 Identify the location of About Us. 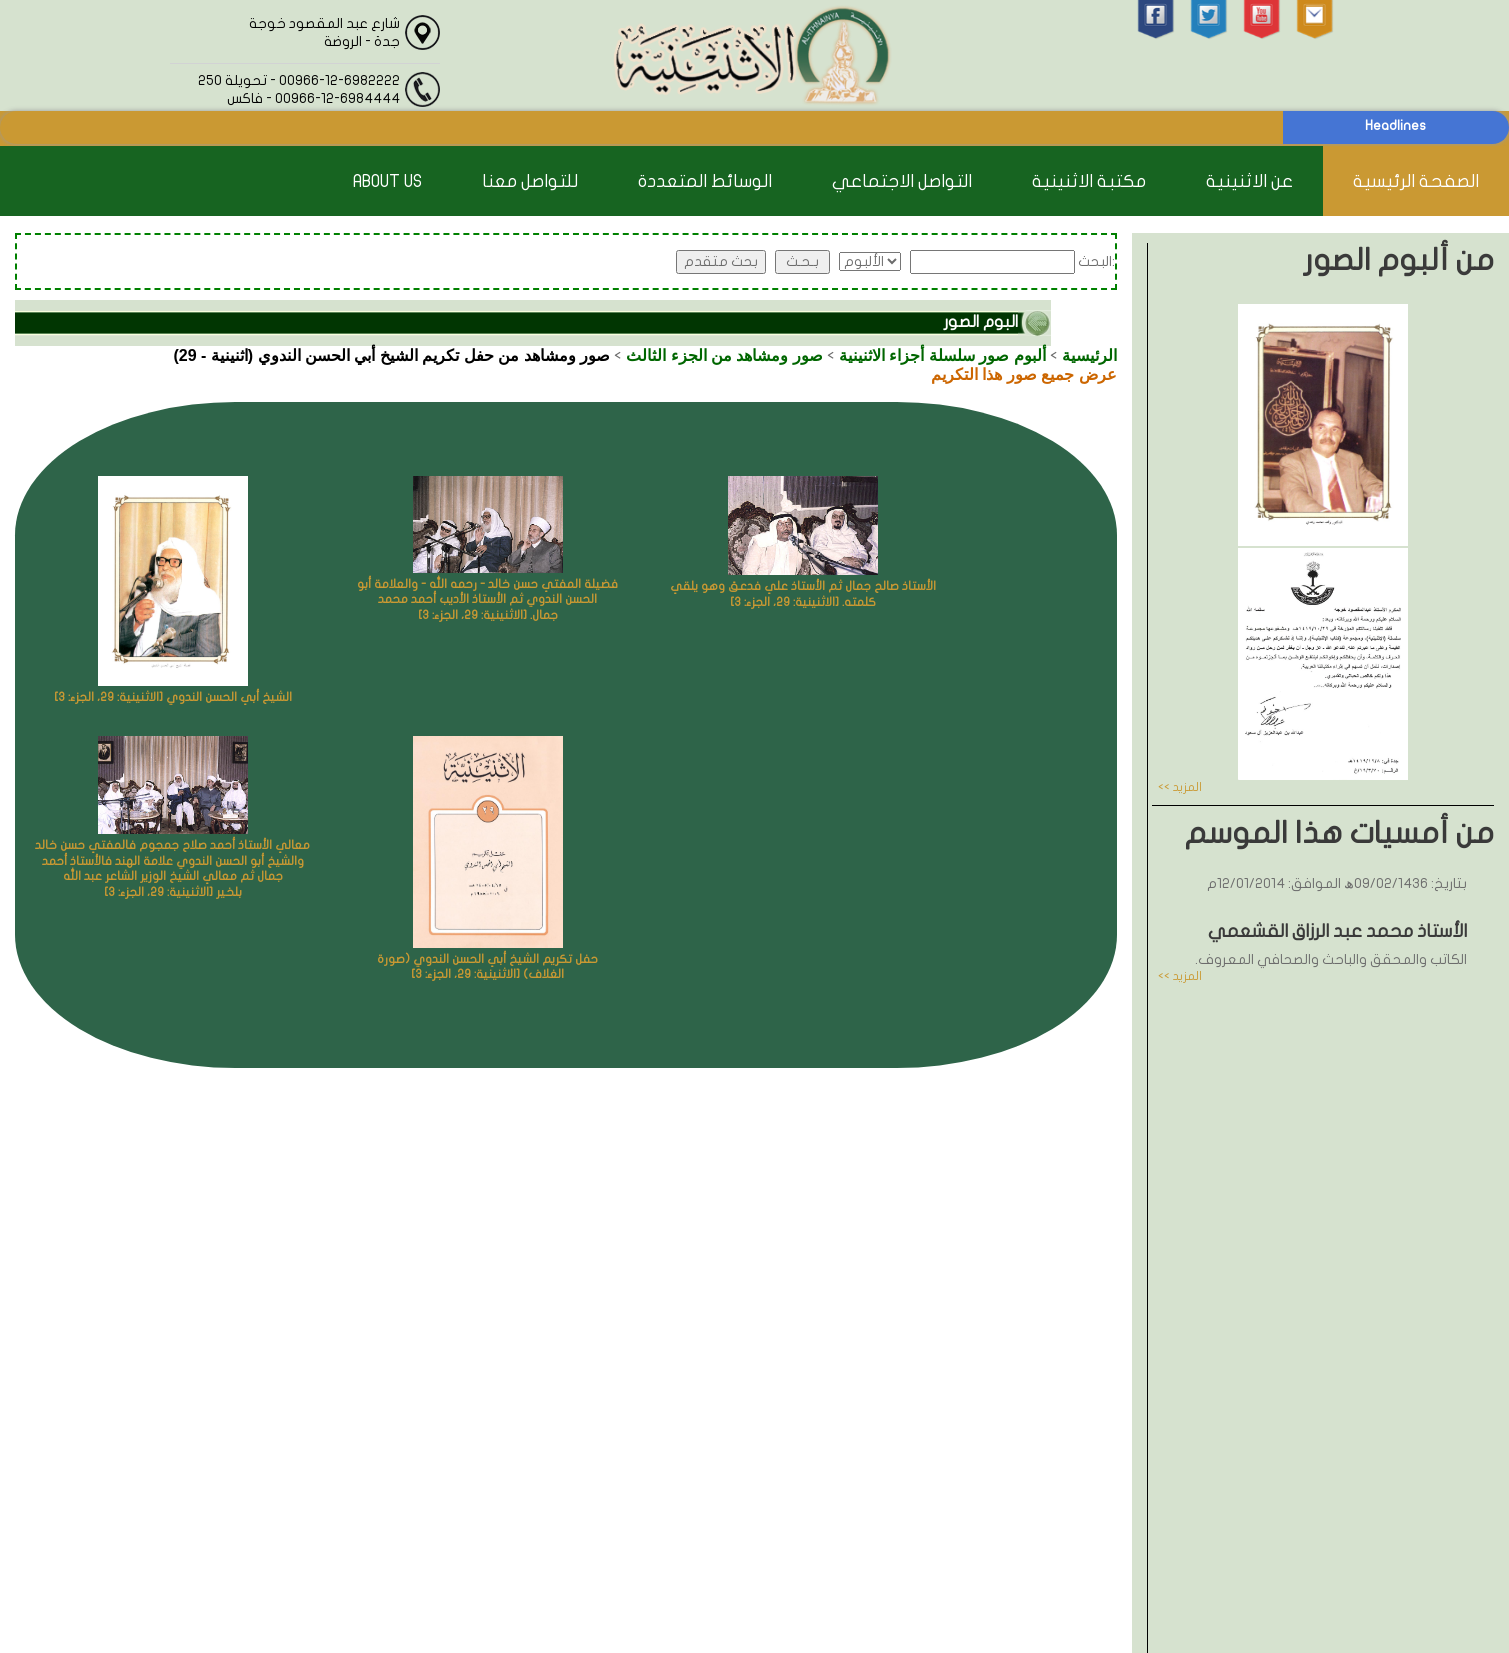
(387, 181).